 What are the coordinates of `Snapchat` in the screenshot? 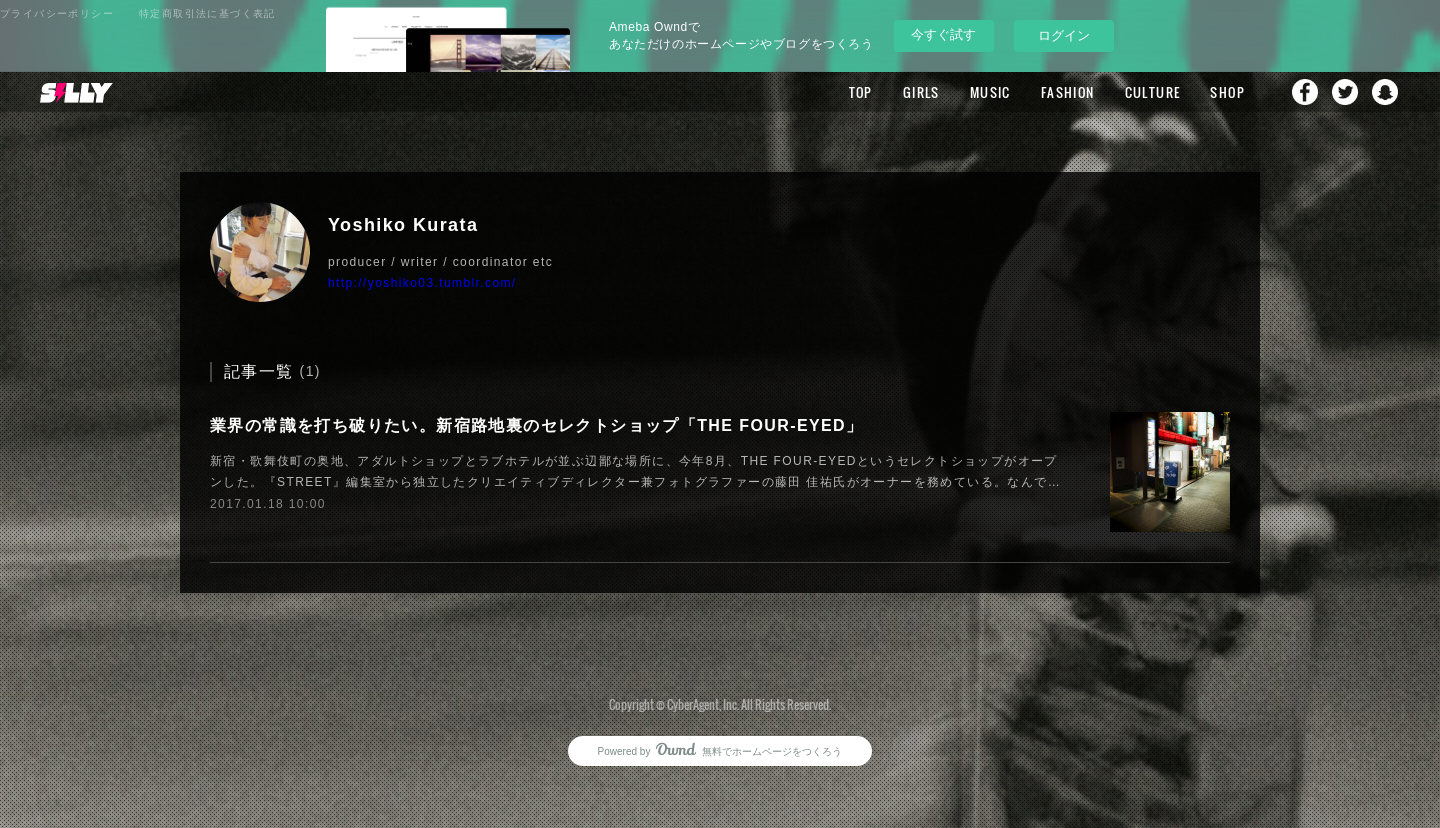 It's located at (1385, 92).